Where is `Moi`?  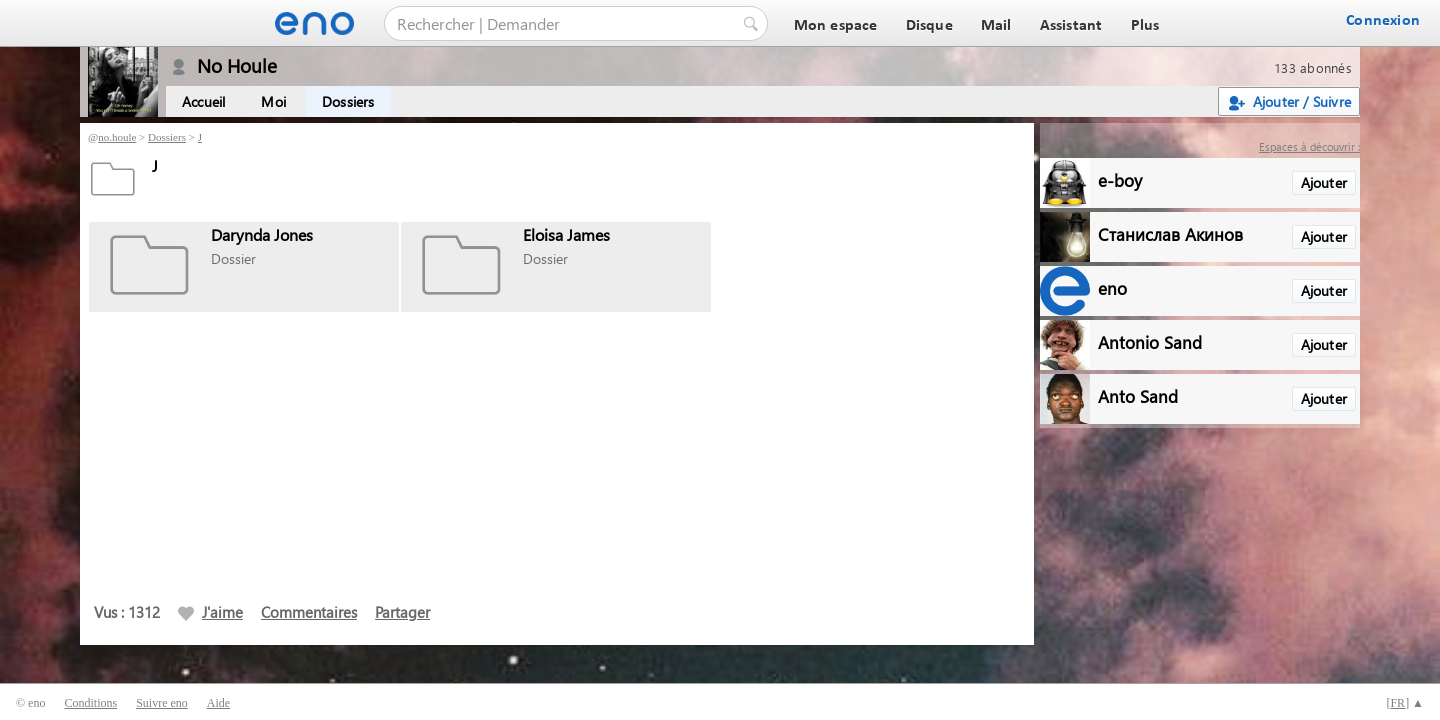
Moi is located at coordinates (273, 101).